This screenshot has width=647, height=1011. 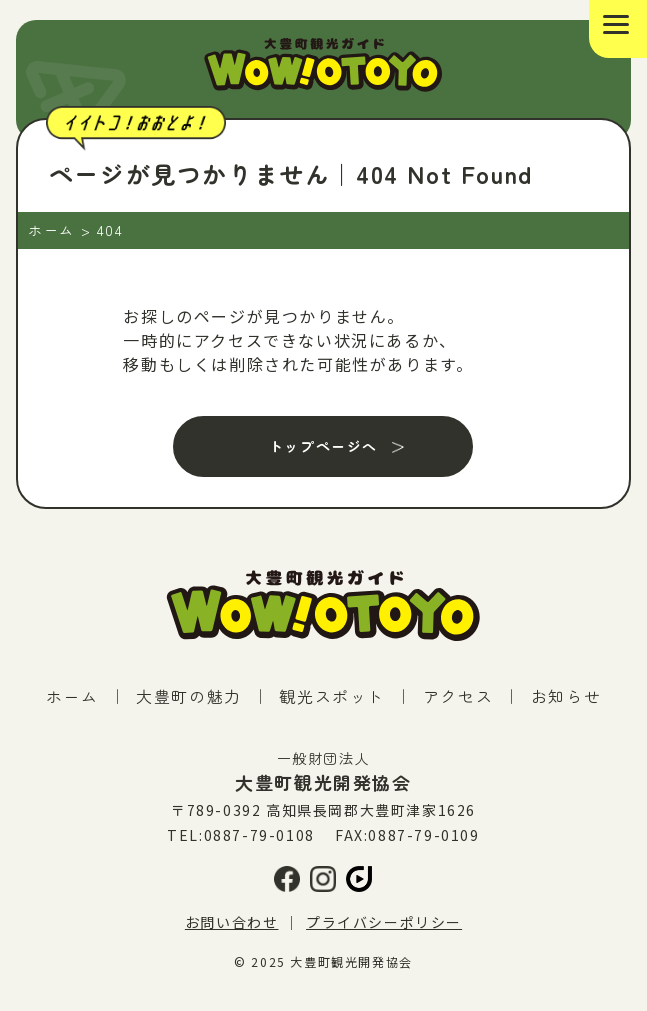 What do you see at coordinates (384, 922) in the screenshot?
I see `プライバシーポリシー` at bounding box center [384, 922].